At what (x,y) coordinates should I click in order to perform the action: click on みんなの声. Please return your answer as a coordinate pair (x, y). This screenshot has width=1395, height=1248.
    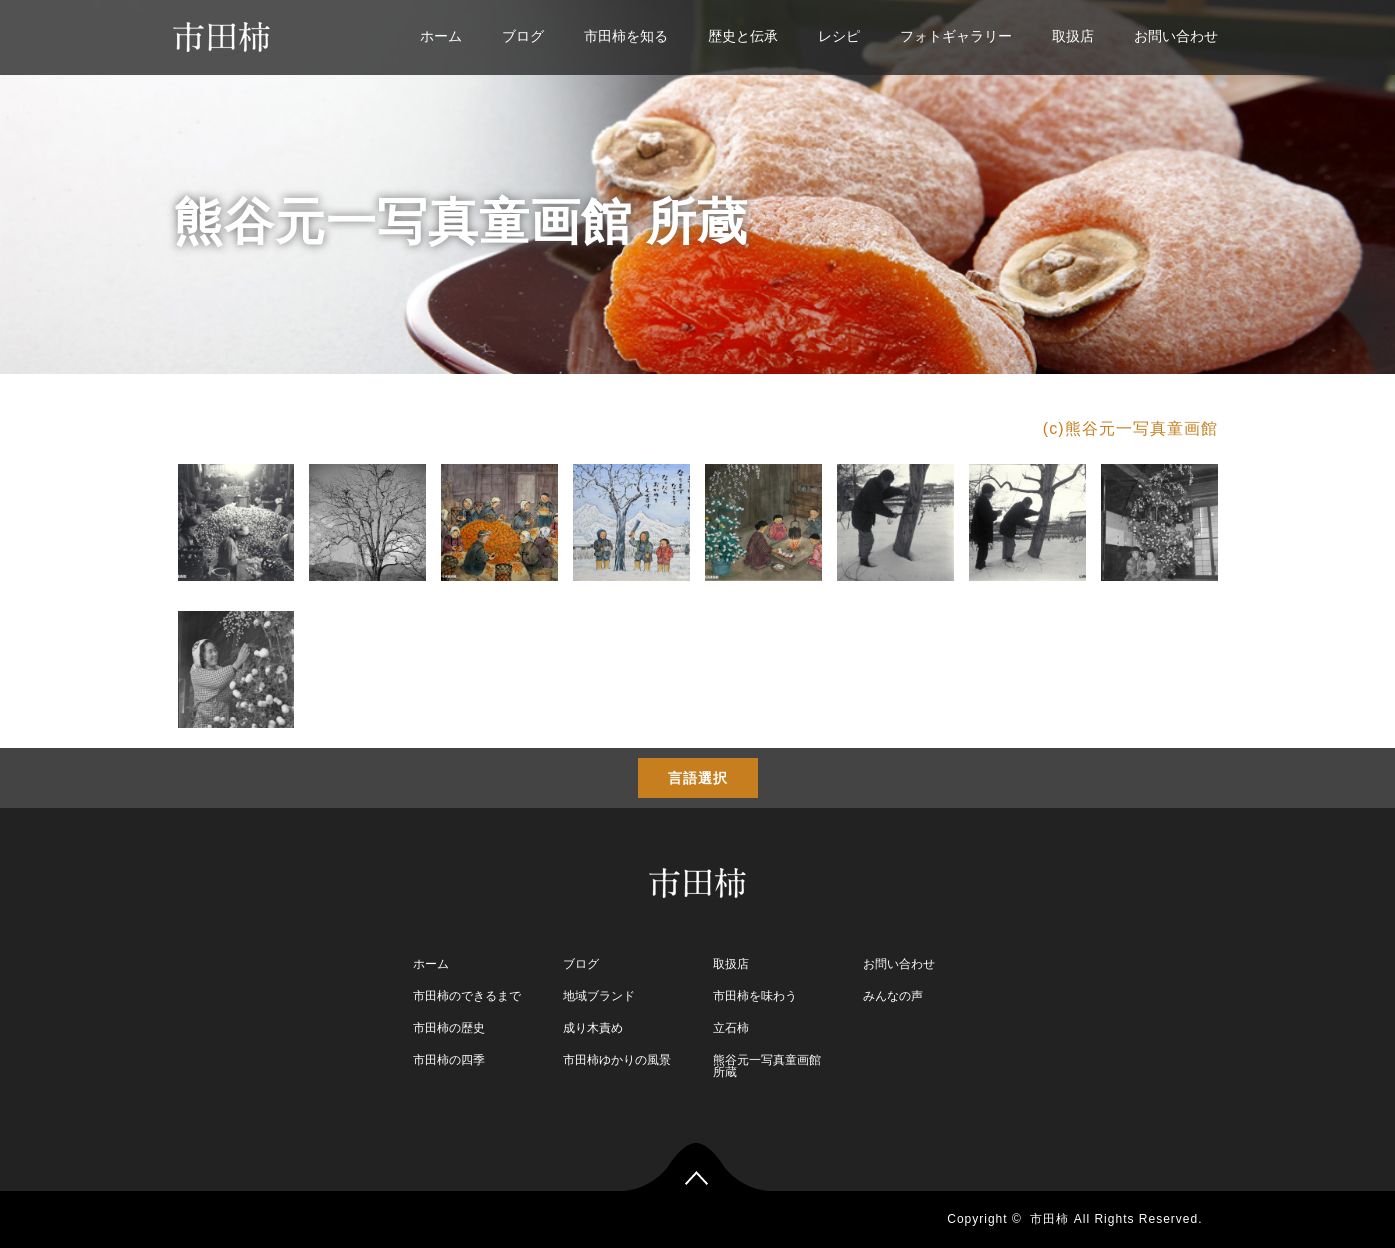
    Looking at the image, I should click on (893, 996).